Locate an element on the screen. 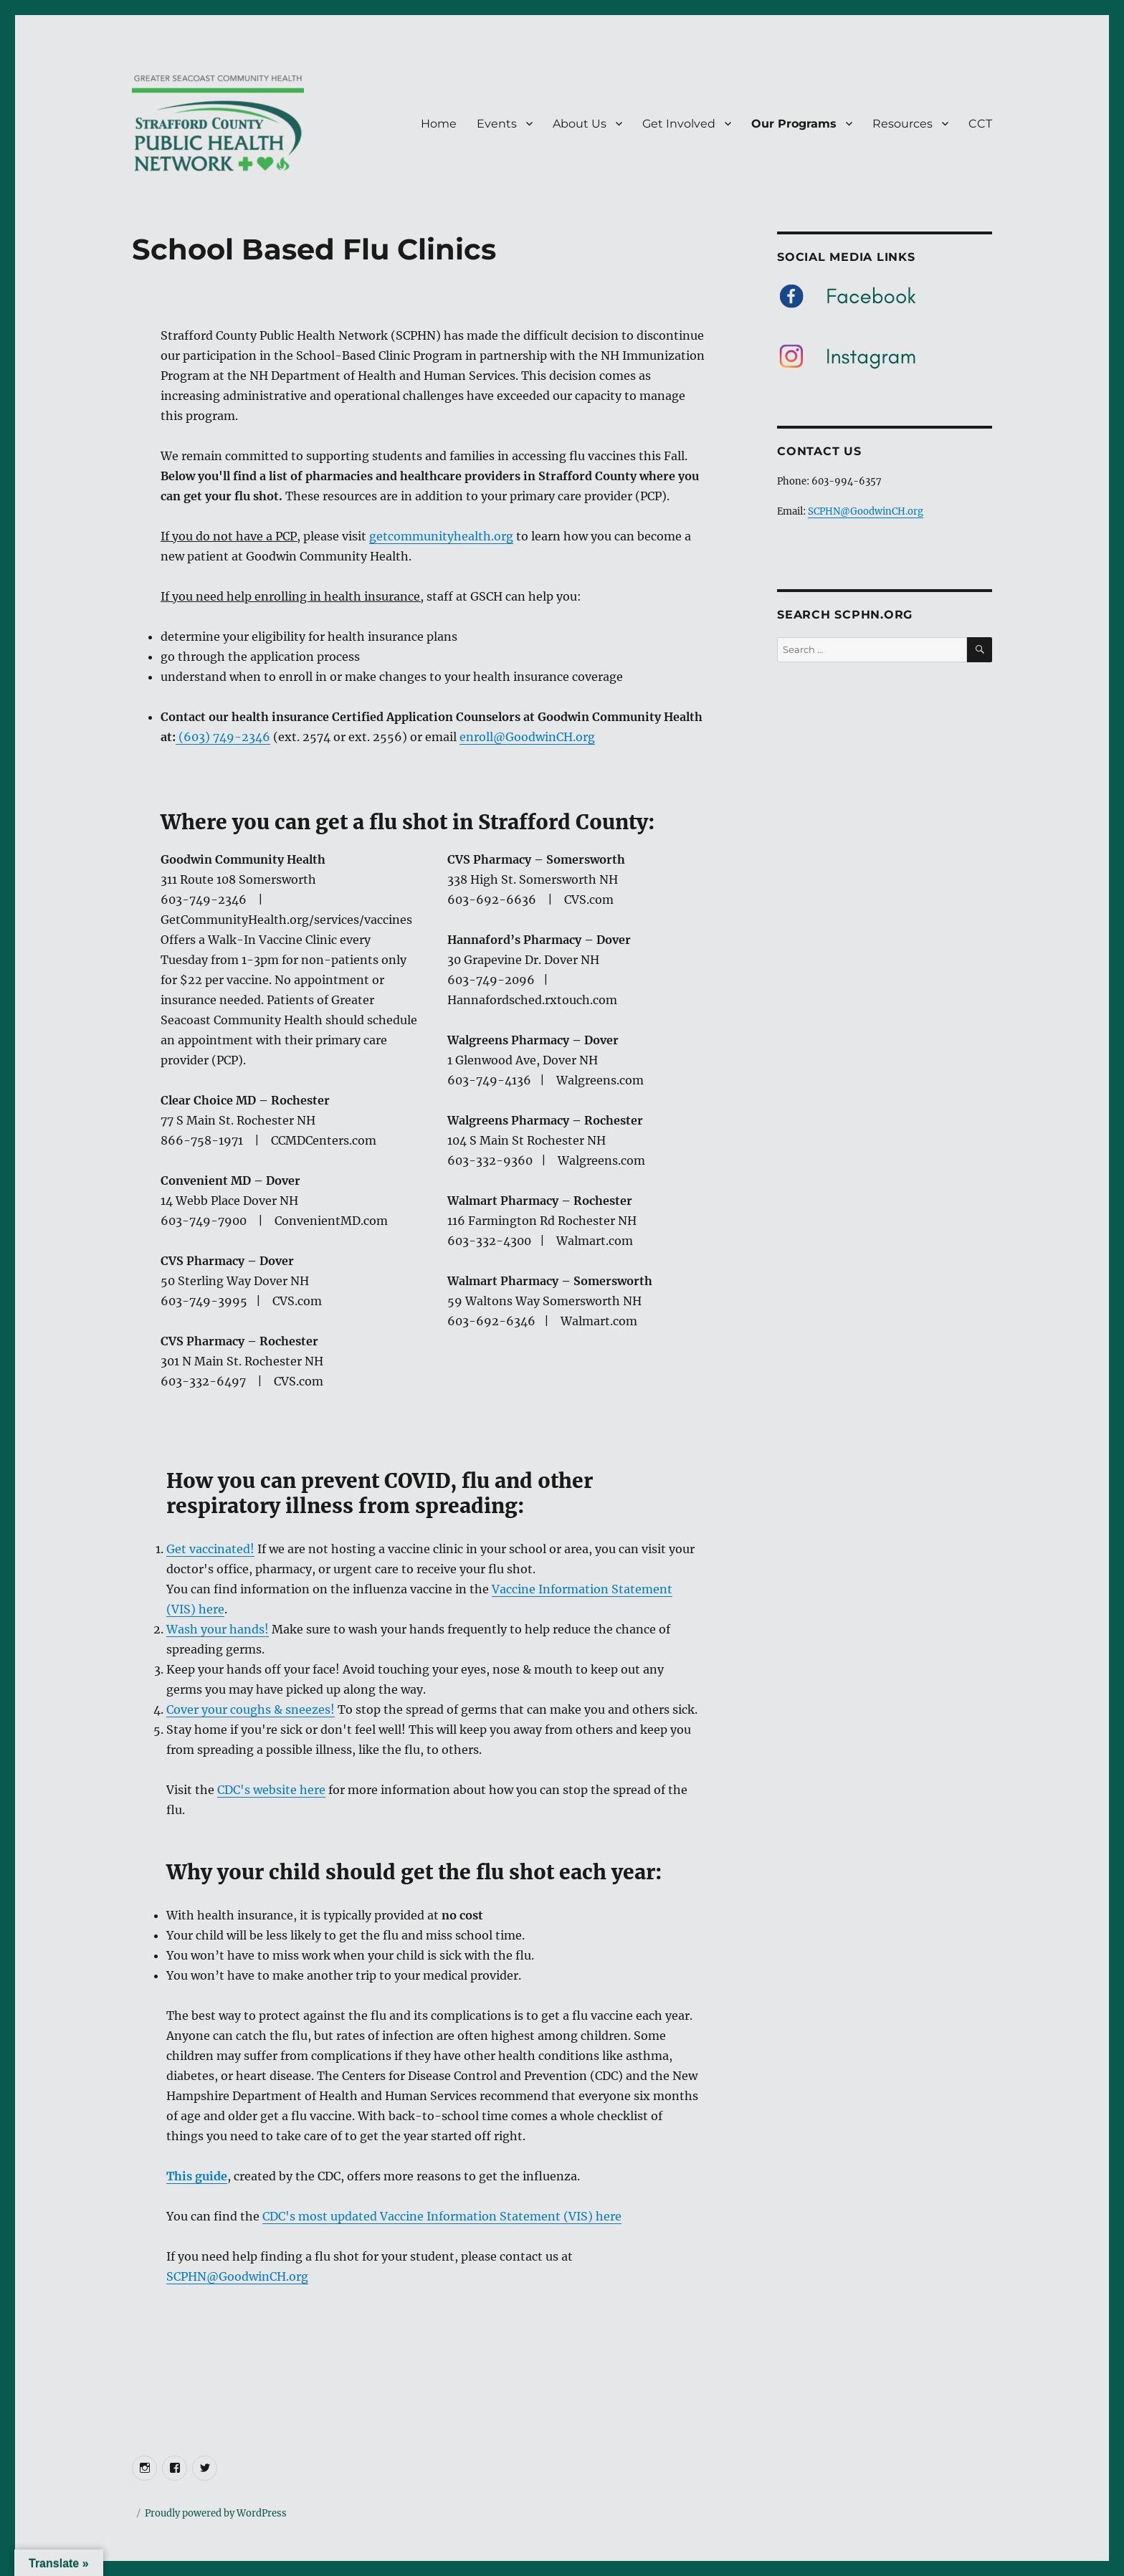 This screenshot has width=1124, height=2576. Get Involved is located at coordinates (678, 123).